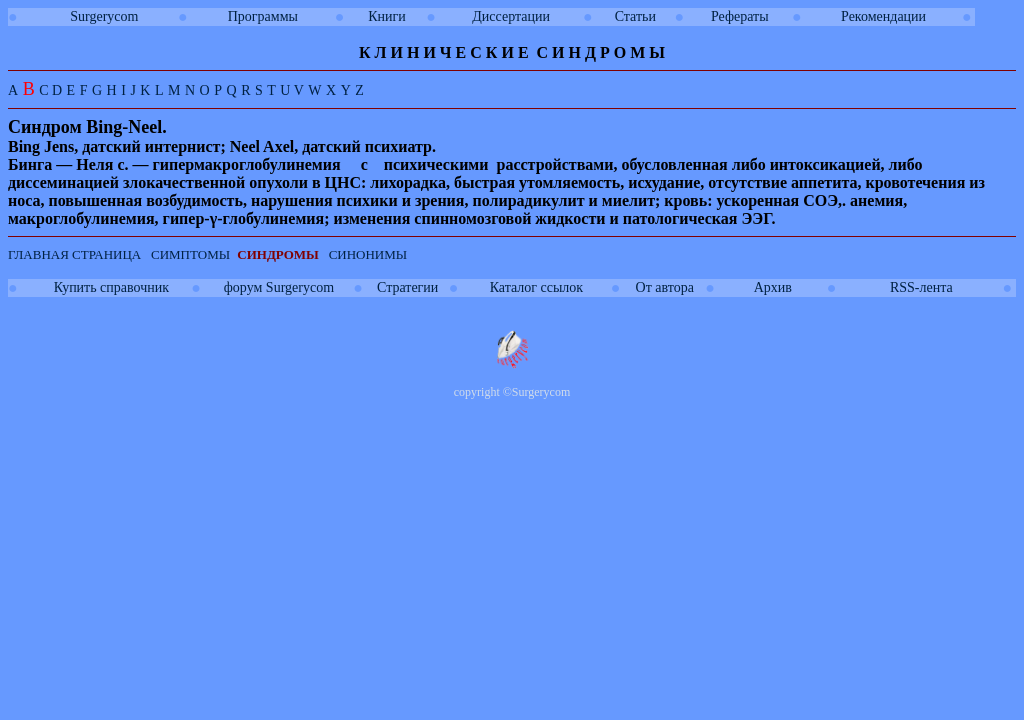 The height and width of the screenshot is (720, 1024). I want to click on RSS-лента, so click(921, 287).